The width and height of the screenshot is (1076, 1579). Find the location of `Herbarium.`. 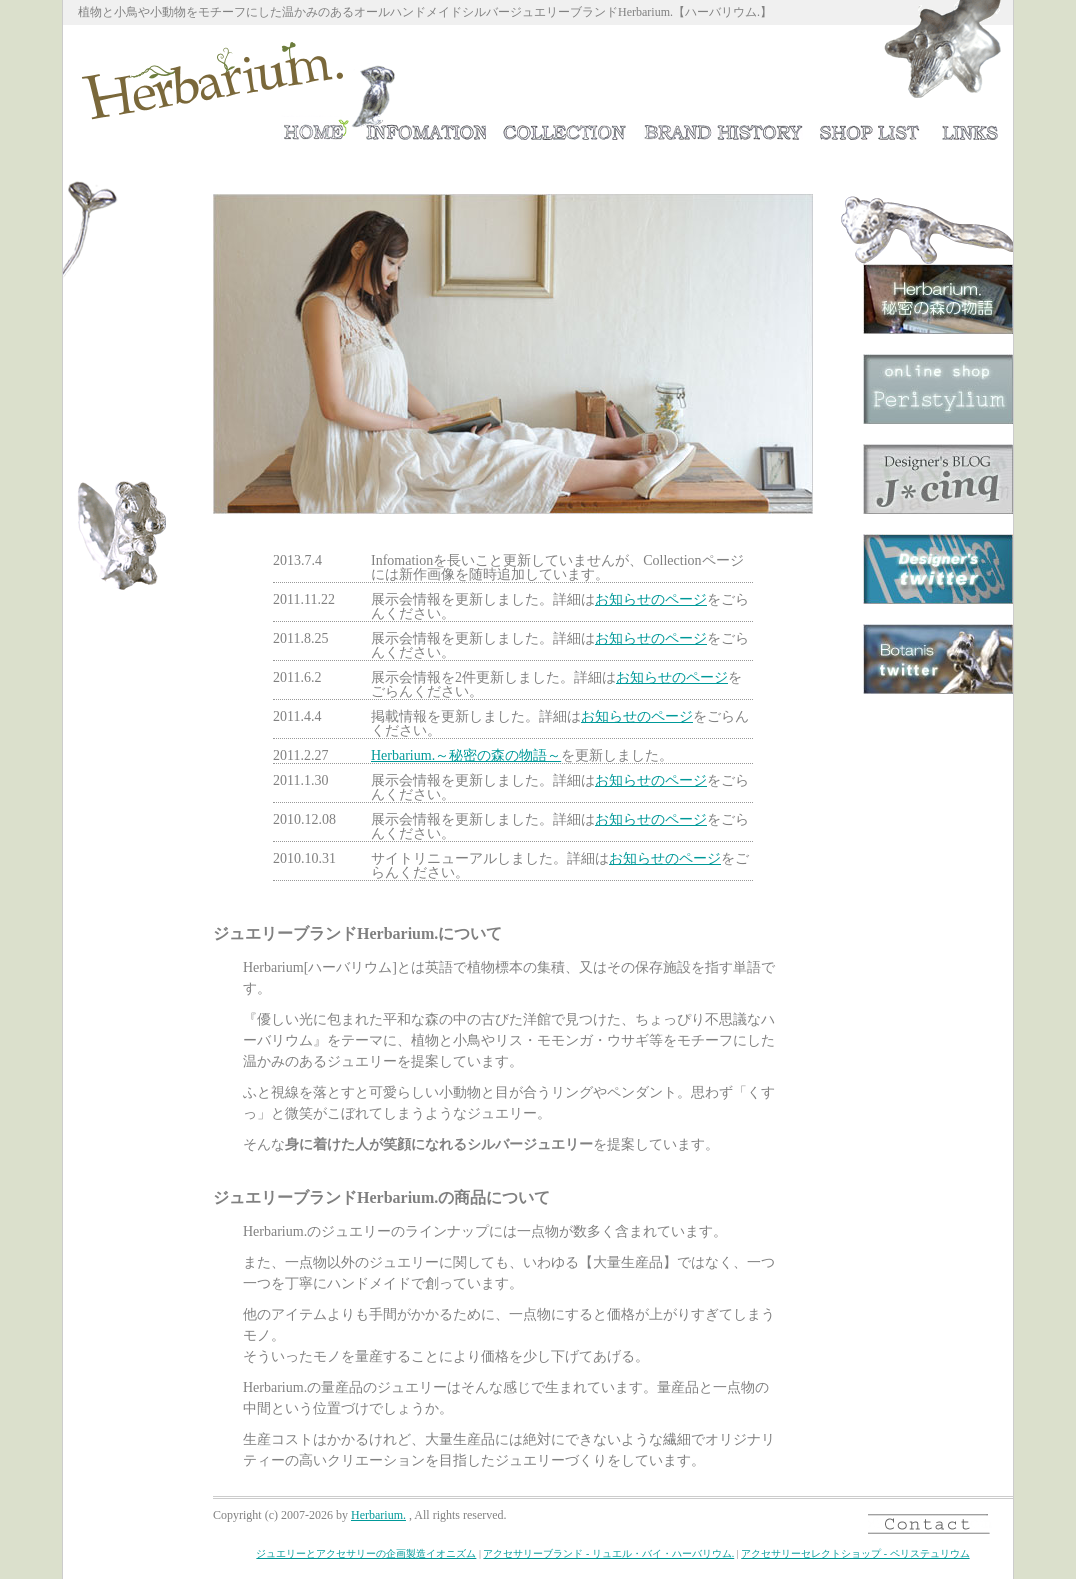

Herbarium. is located at coordinates (378, 1515).